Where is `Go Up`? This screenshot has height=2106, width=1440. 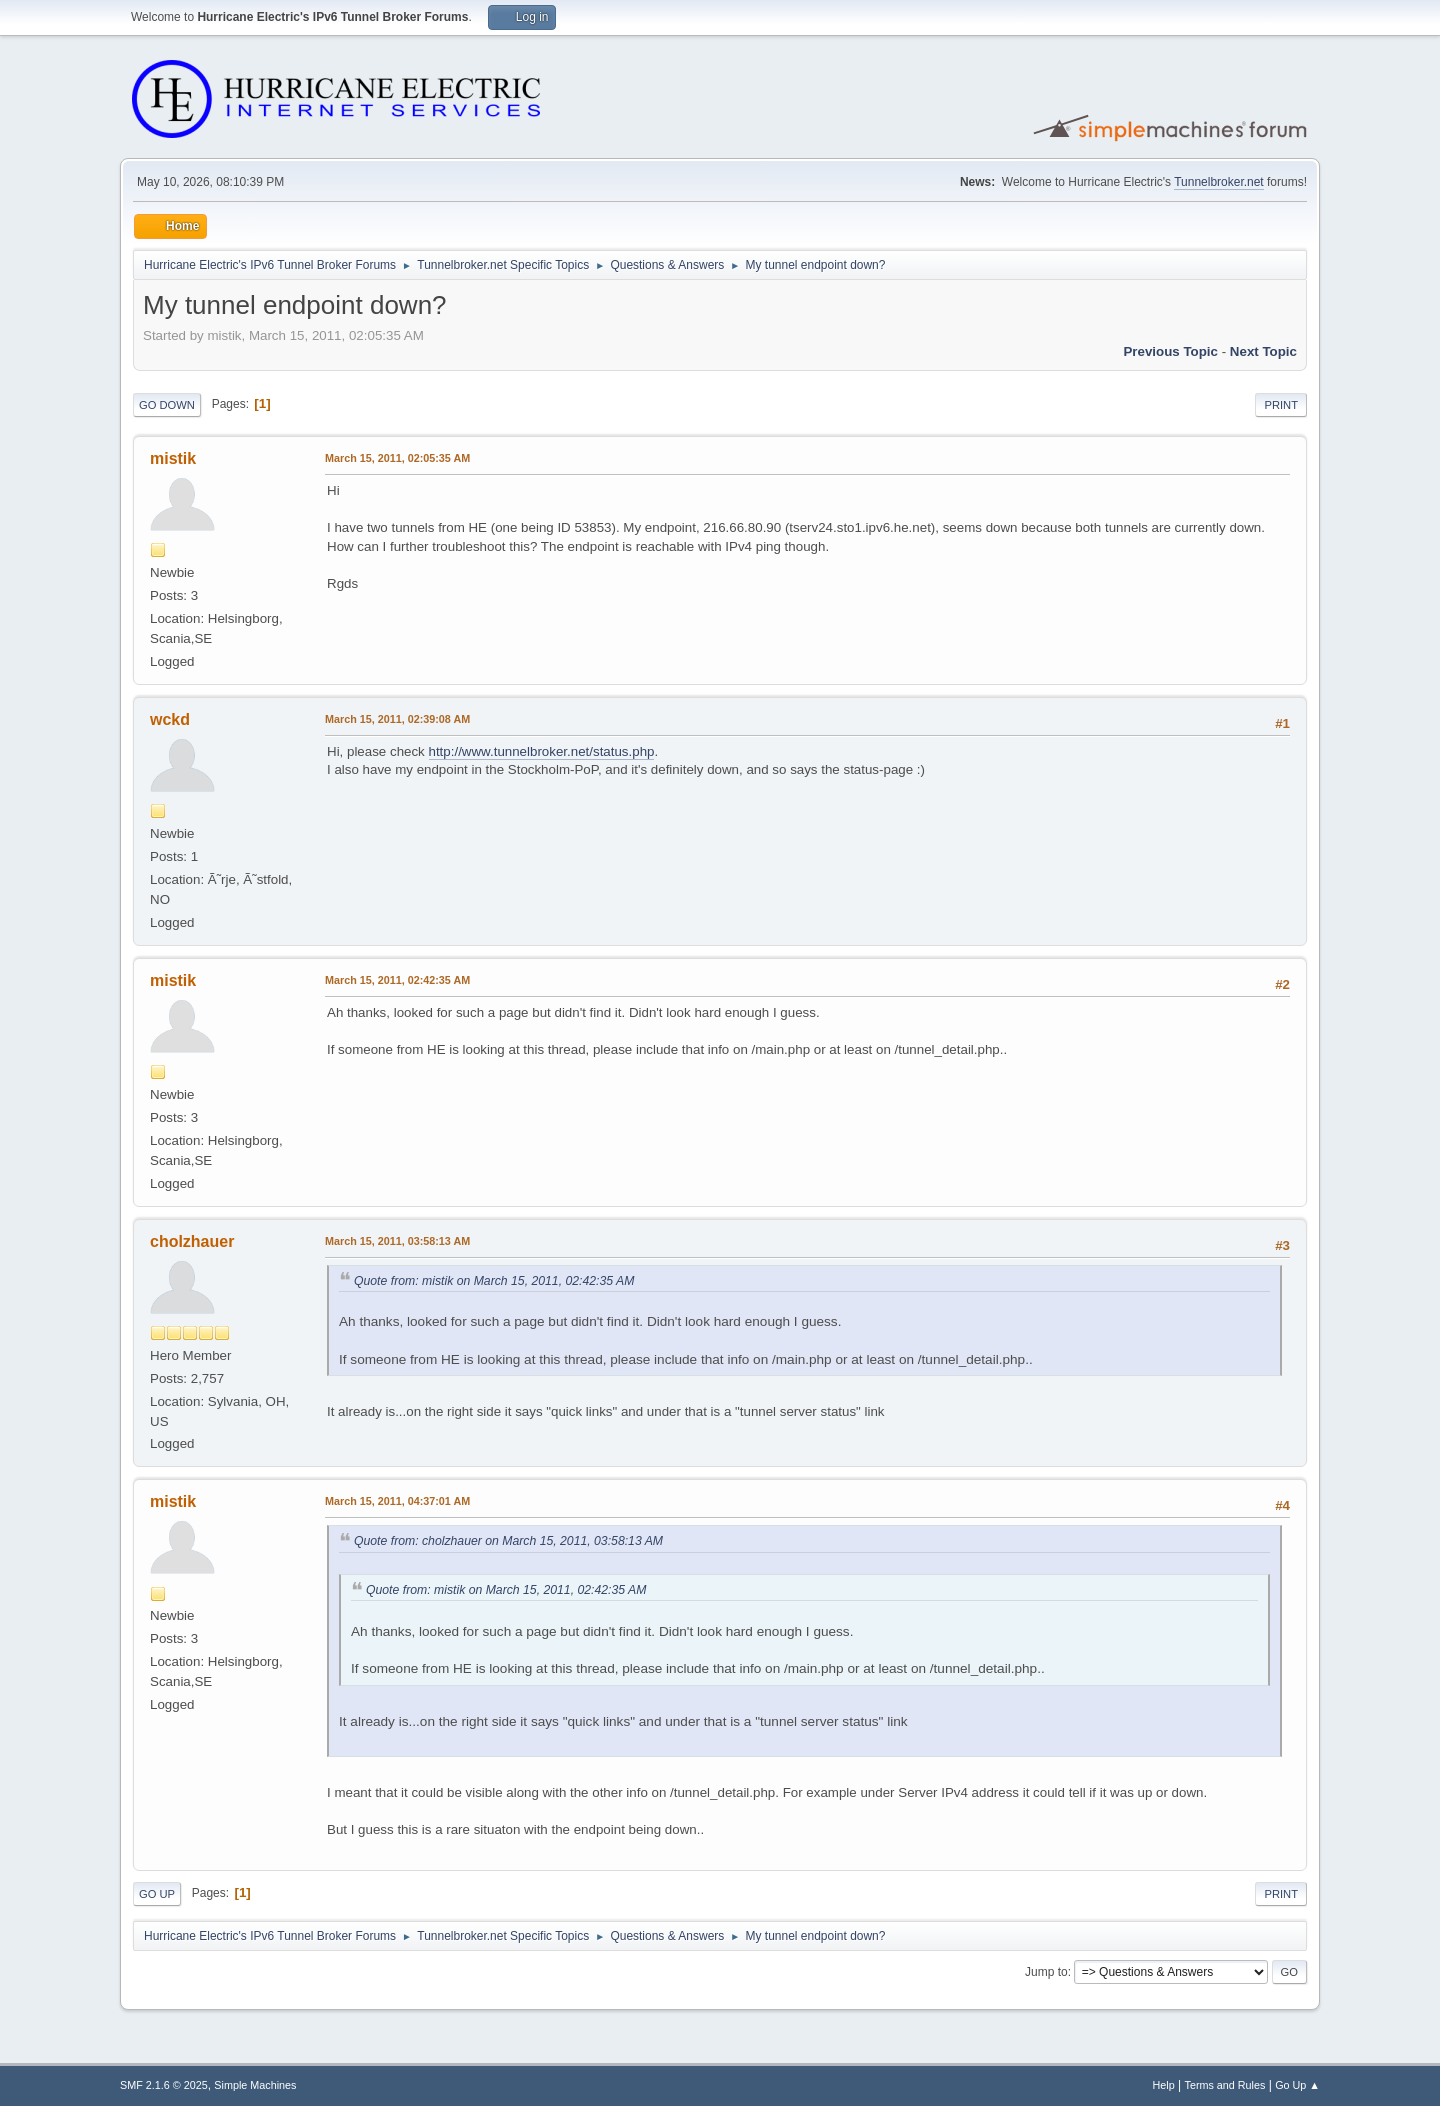 Go Up is located at coordinates (157, 1894).